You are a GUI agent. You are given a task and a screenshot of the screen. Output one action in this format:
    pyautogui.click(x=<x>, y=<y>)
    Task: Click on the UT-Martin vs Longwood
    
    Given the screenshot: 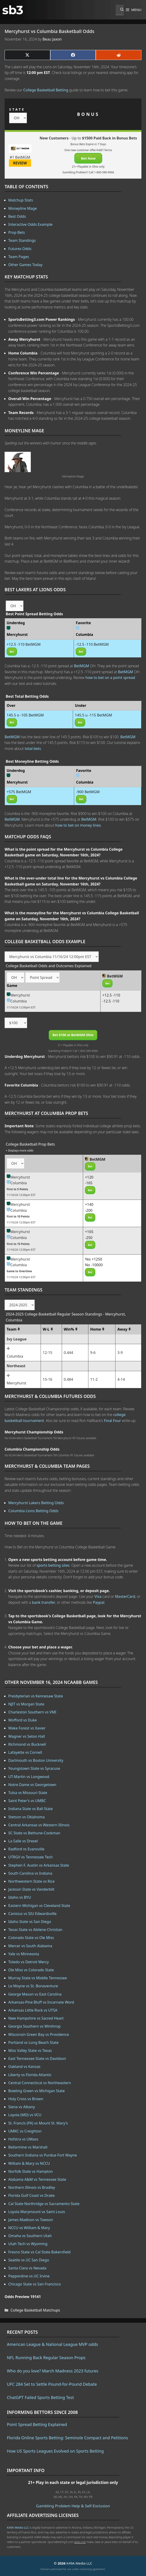 What is the action you would take?
    pyautogui.click(x=28, y=1776)
    